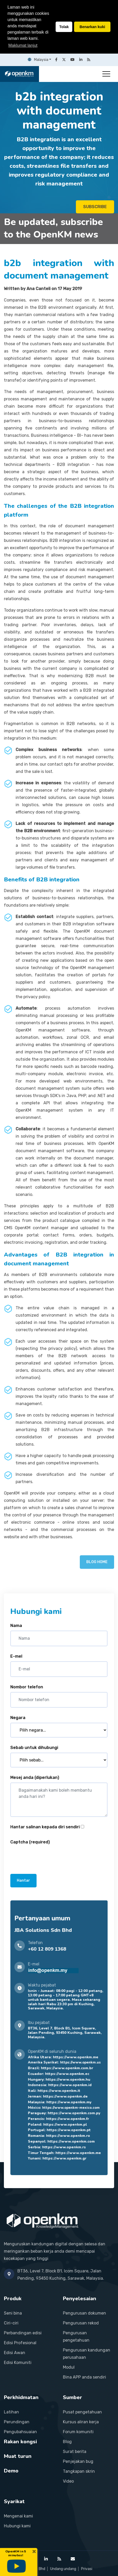 This screenshot has height=2576, width=118. I want to click on Kursus aliran kerja, so click(81, 2421).